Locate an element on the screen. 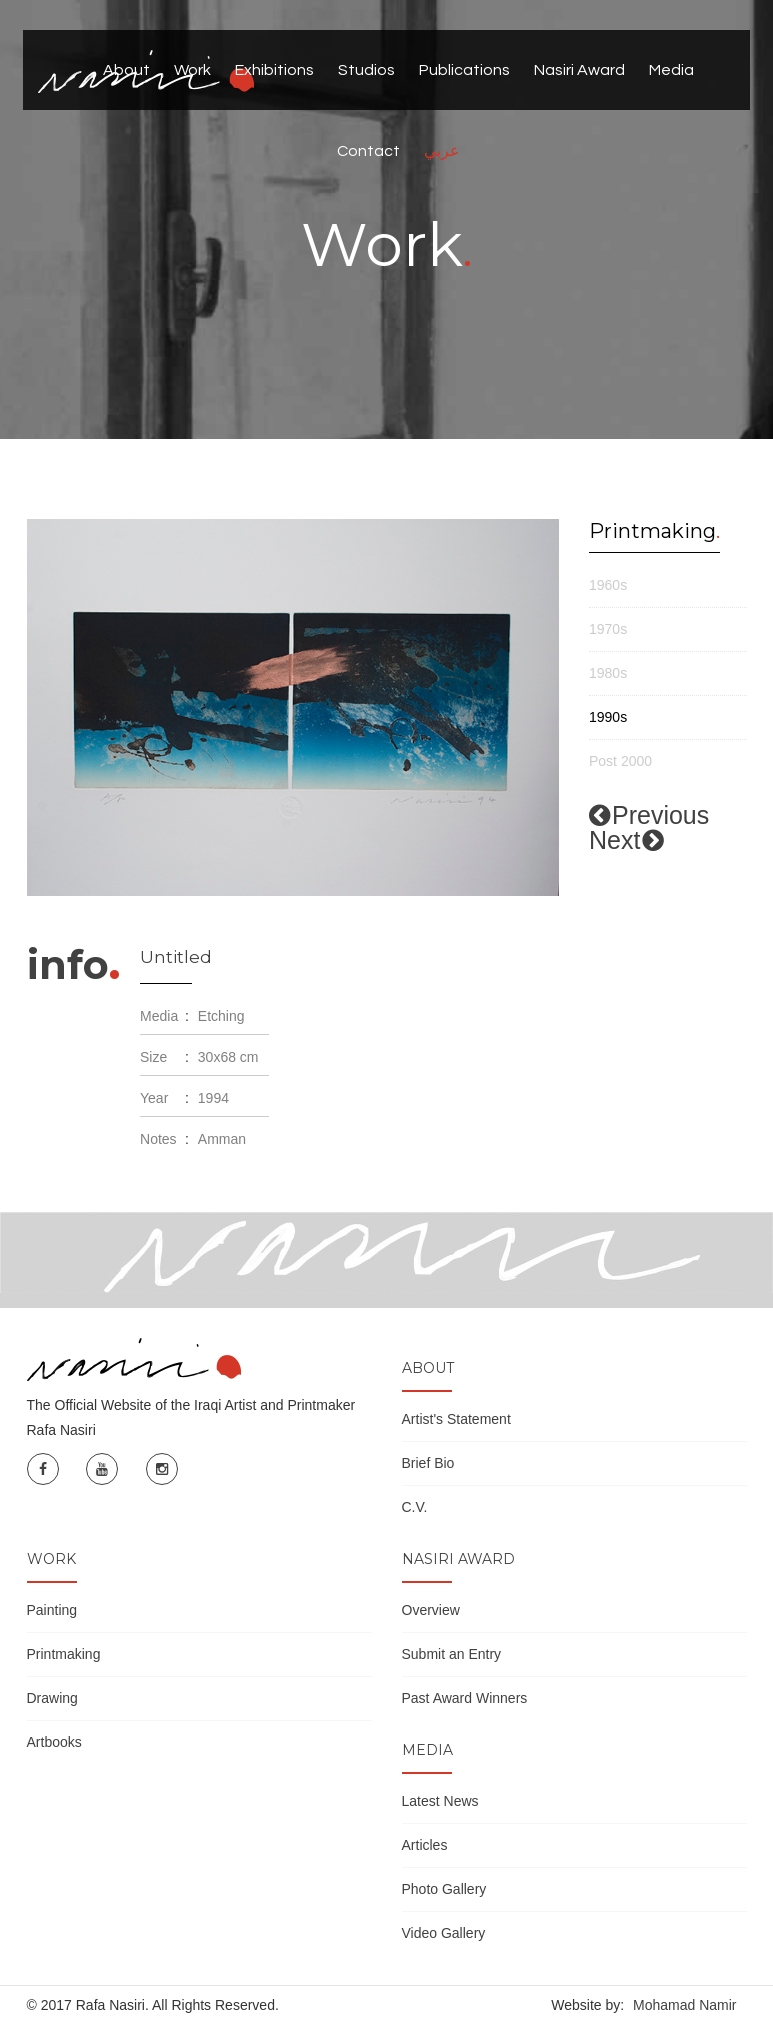 This screenshot has height=2025, width=773. Media is located at coordinates (671, 70).